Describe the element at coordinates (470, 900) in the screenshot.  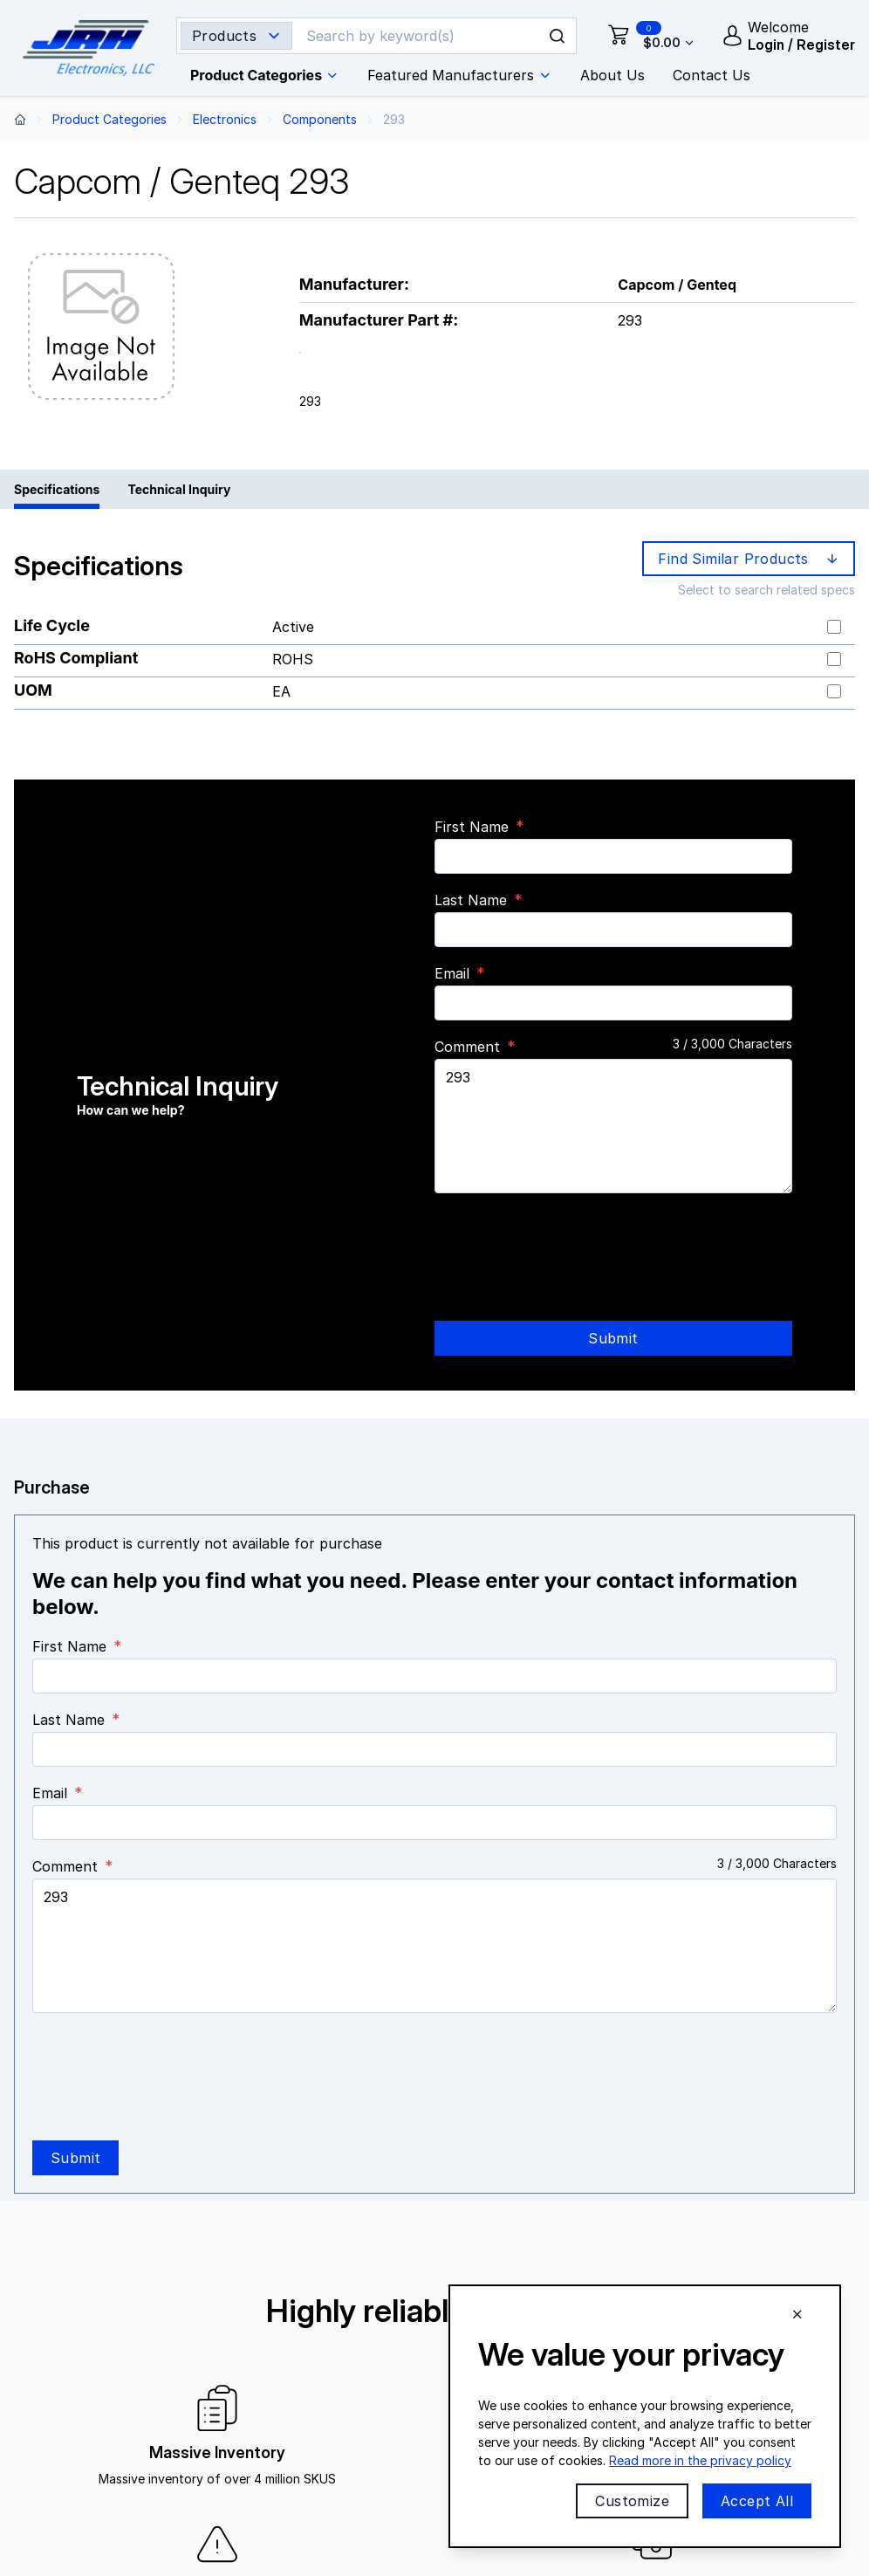
I see `Last Name` at that location.